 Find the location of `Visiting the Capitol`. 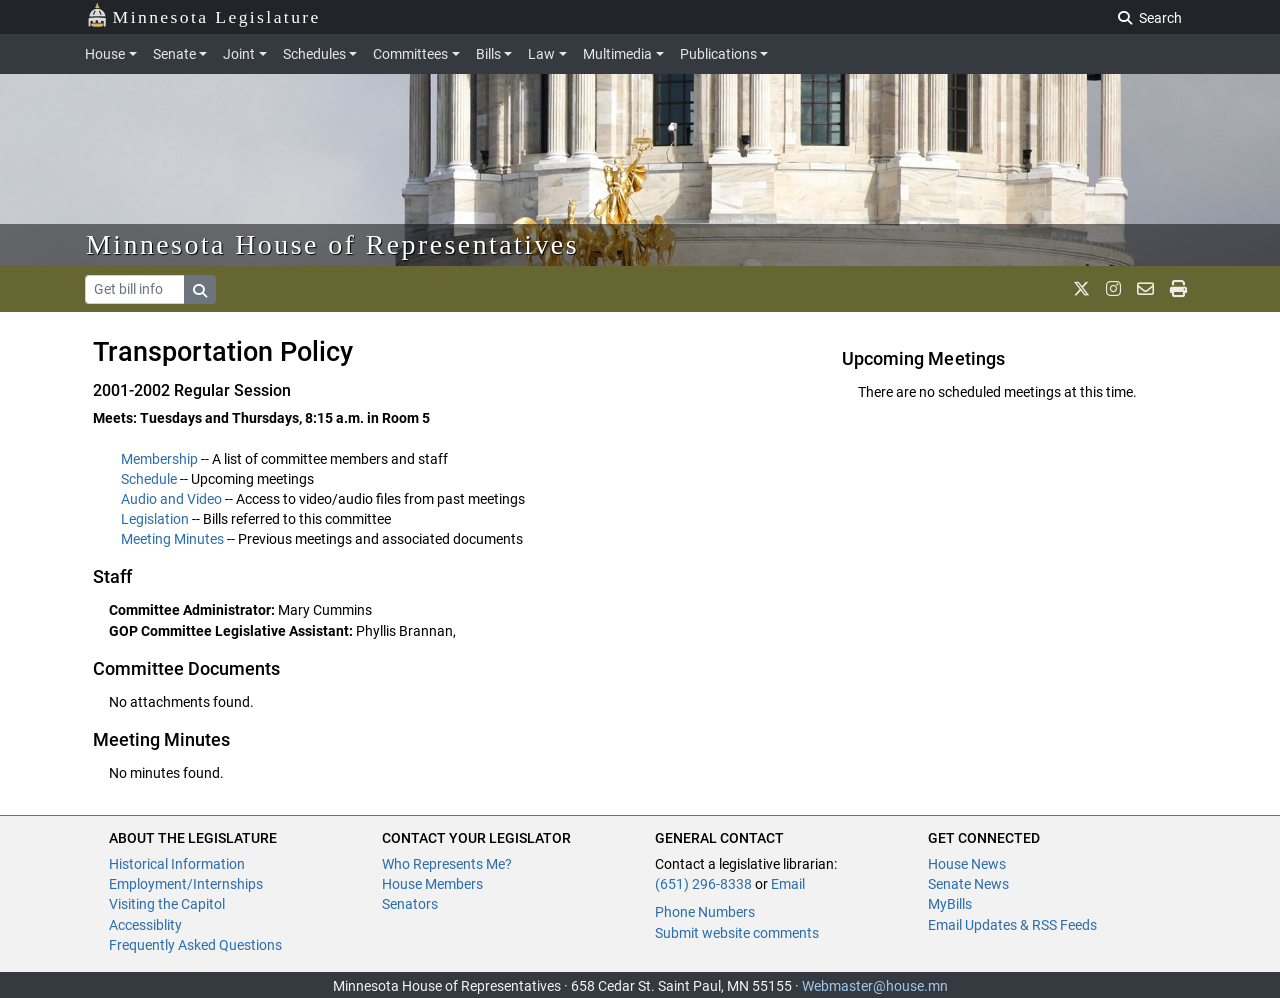

Visiting the Capitol is located at coordinates (167, 904).